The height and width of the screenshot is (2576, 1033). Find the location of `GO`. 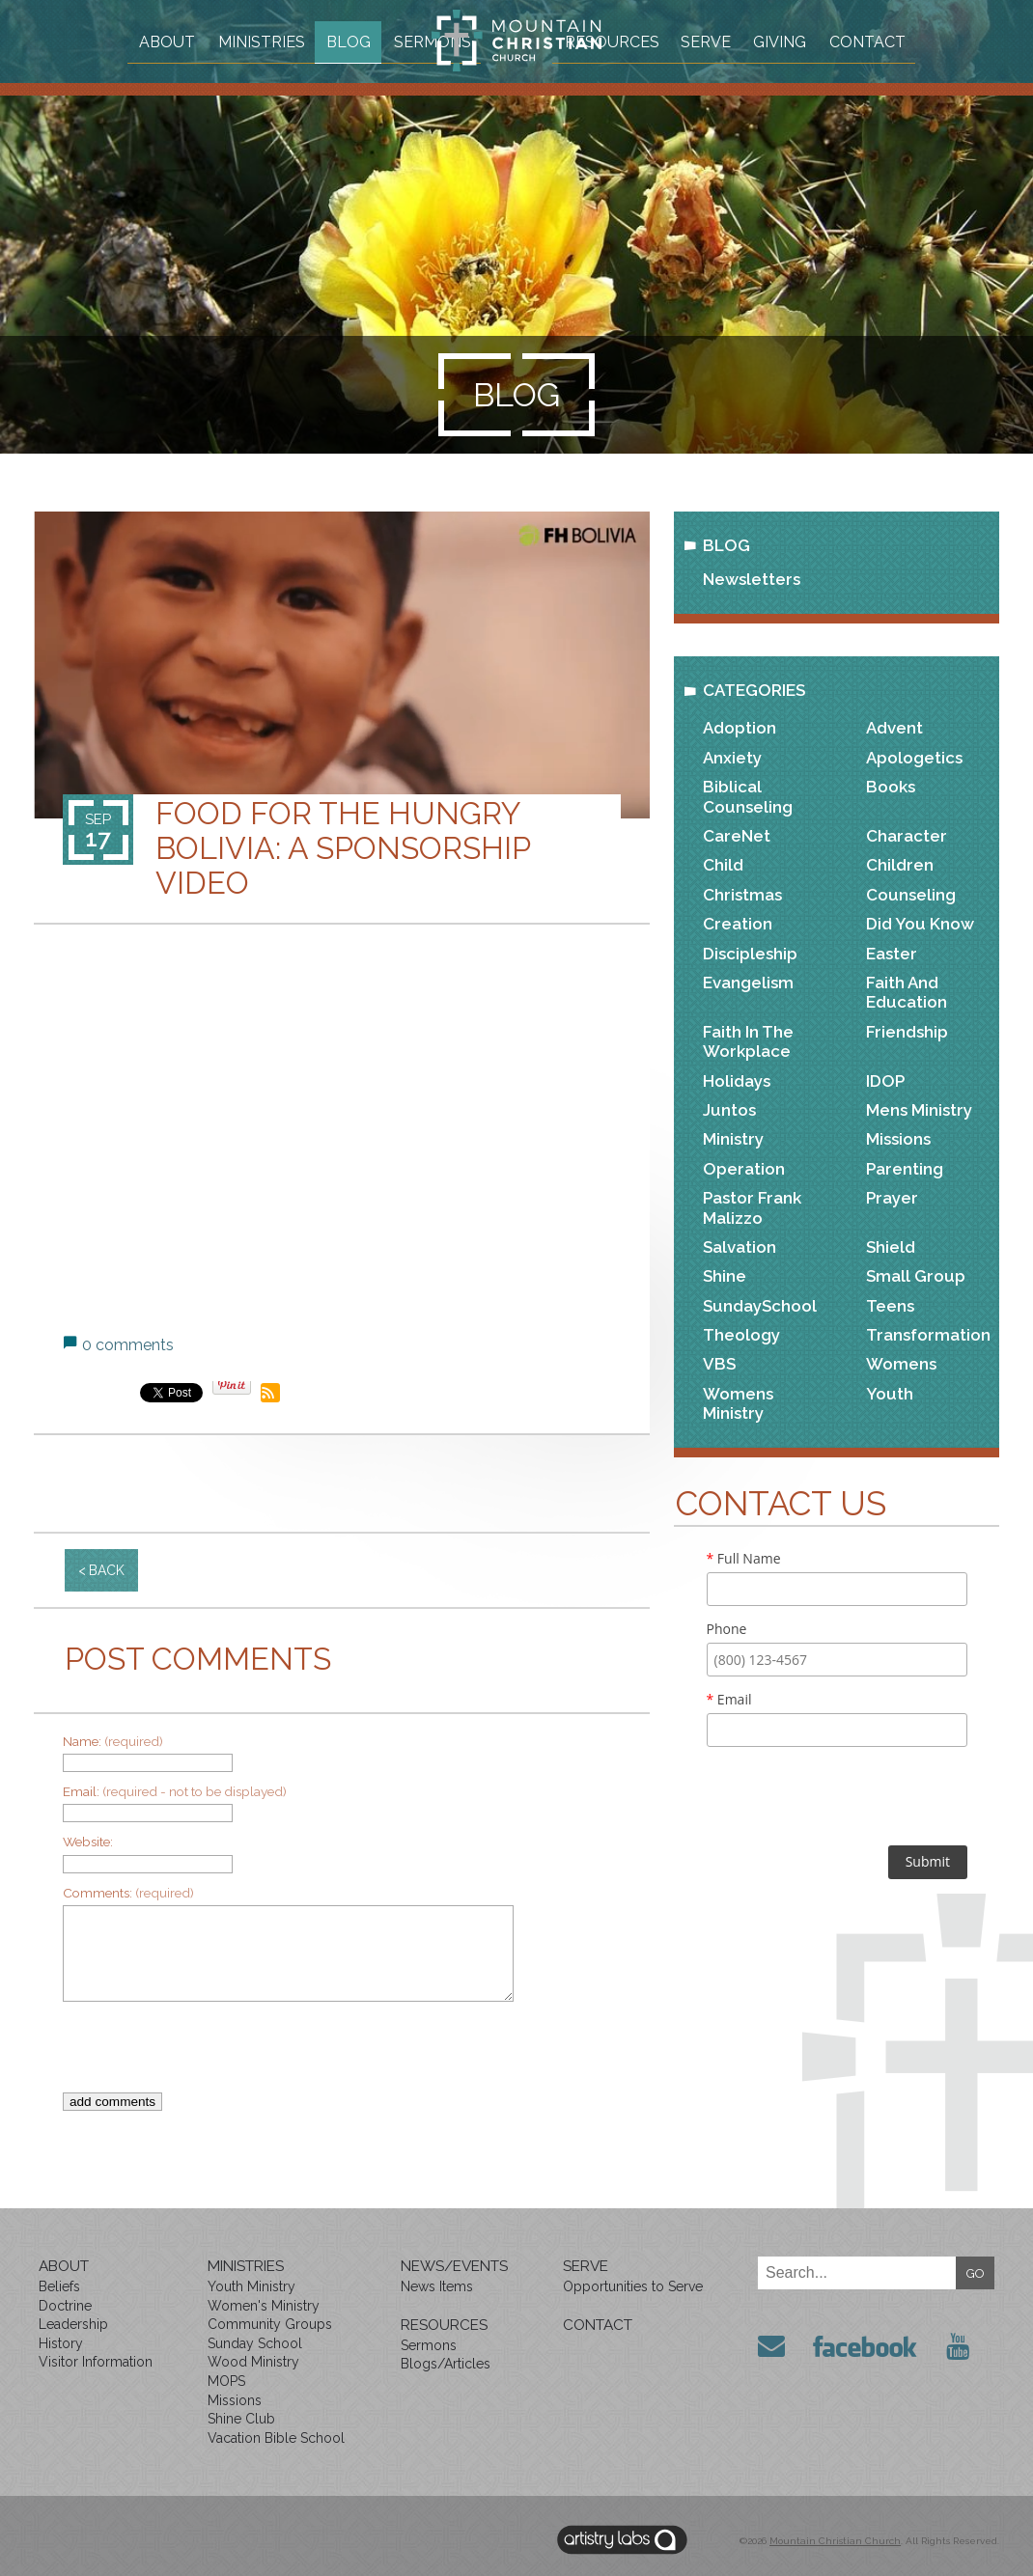

GO is located at coordinates (975, 2273).